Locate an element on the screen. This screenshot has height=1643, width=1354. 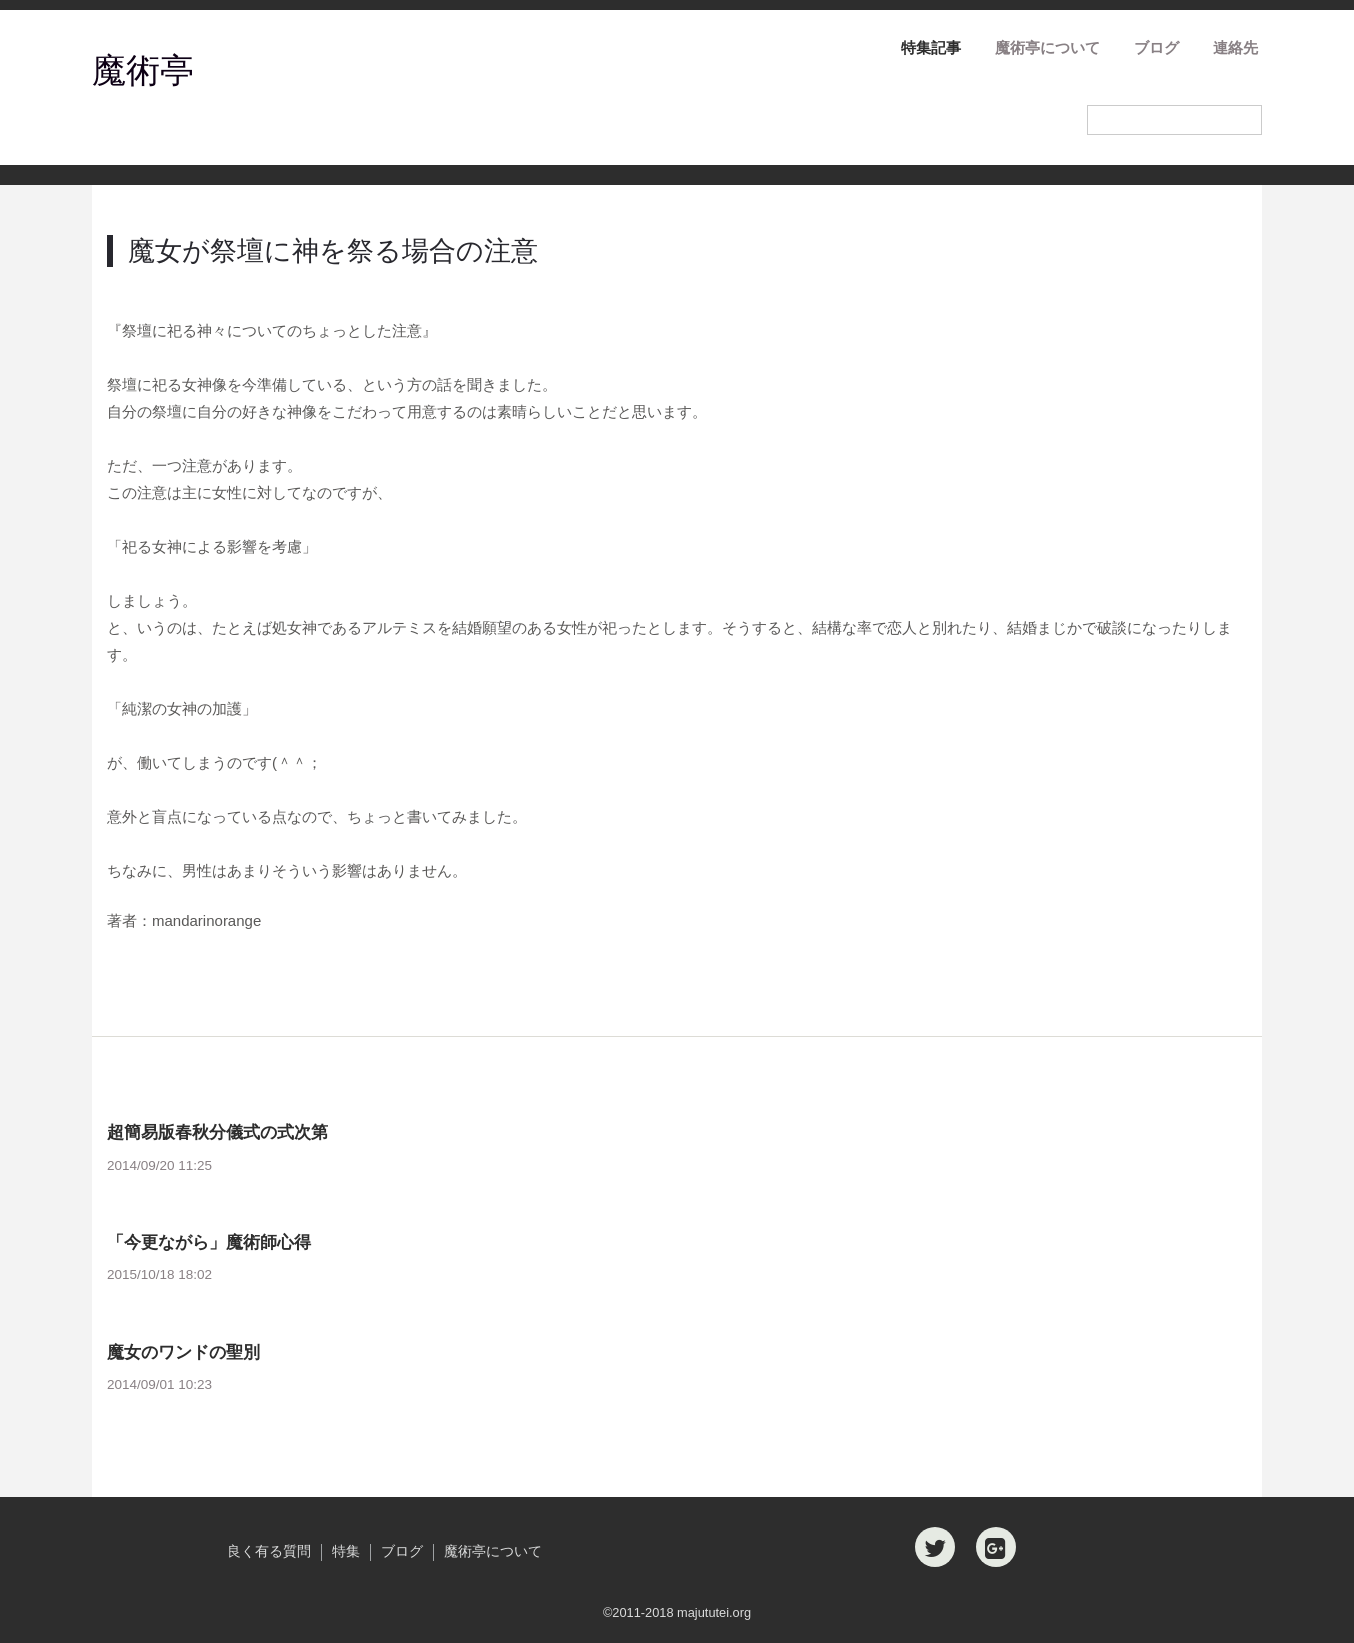
「今更ながら」魔術師心得 is located at coordinates (209, 1242).